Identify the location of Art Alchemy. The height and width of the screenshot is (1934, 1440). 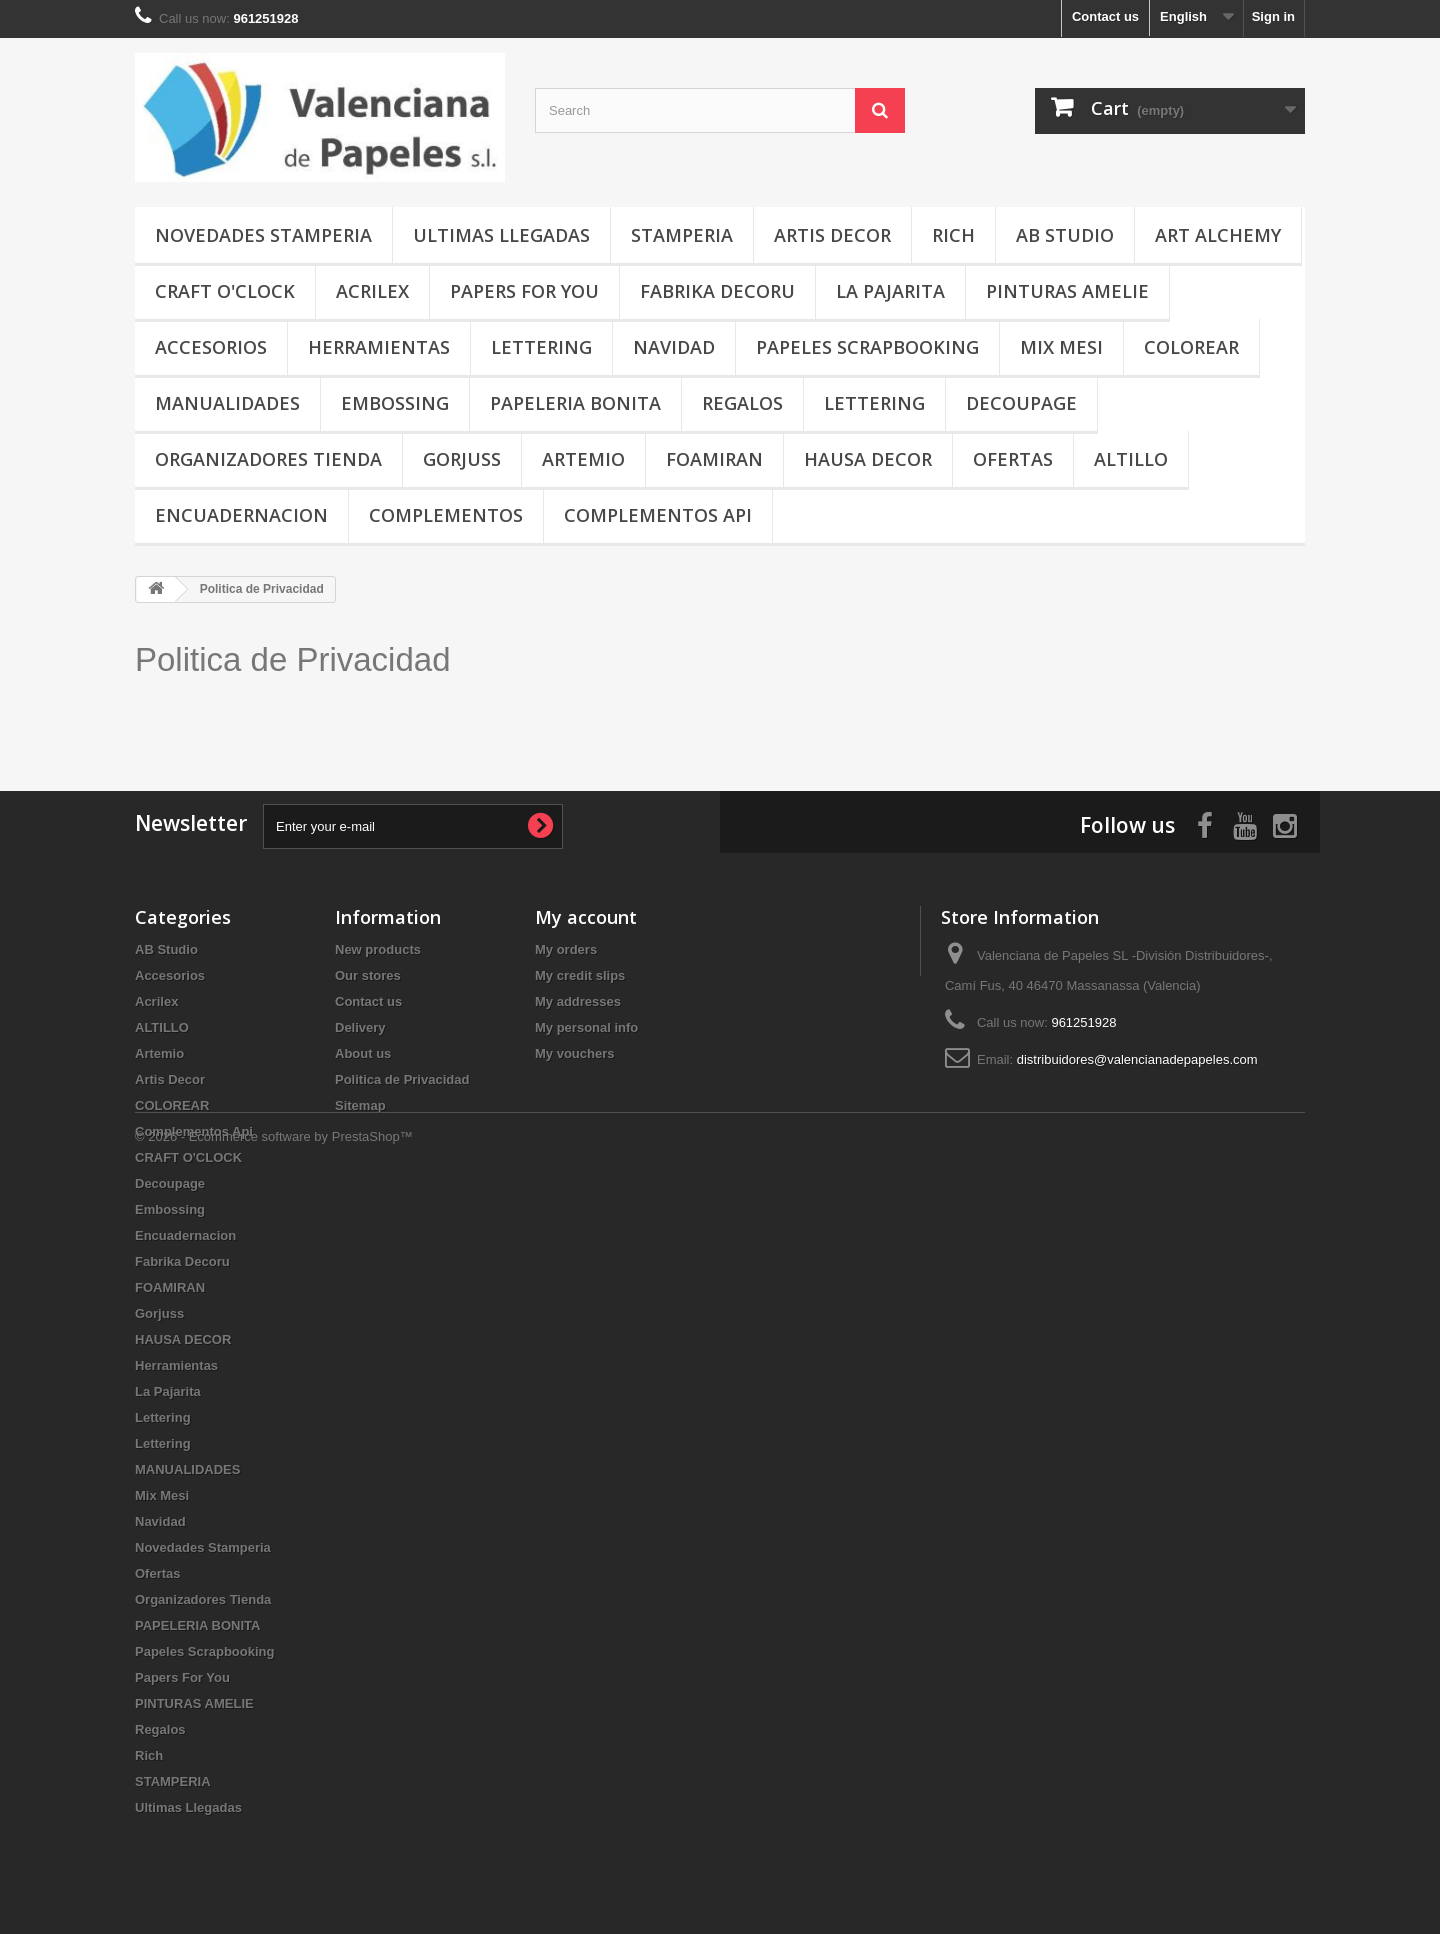
(1218, 235).